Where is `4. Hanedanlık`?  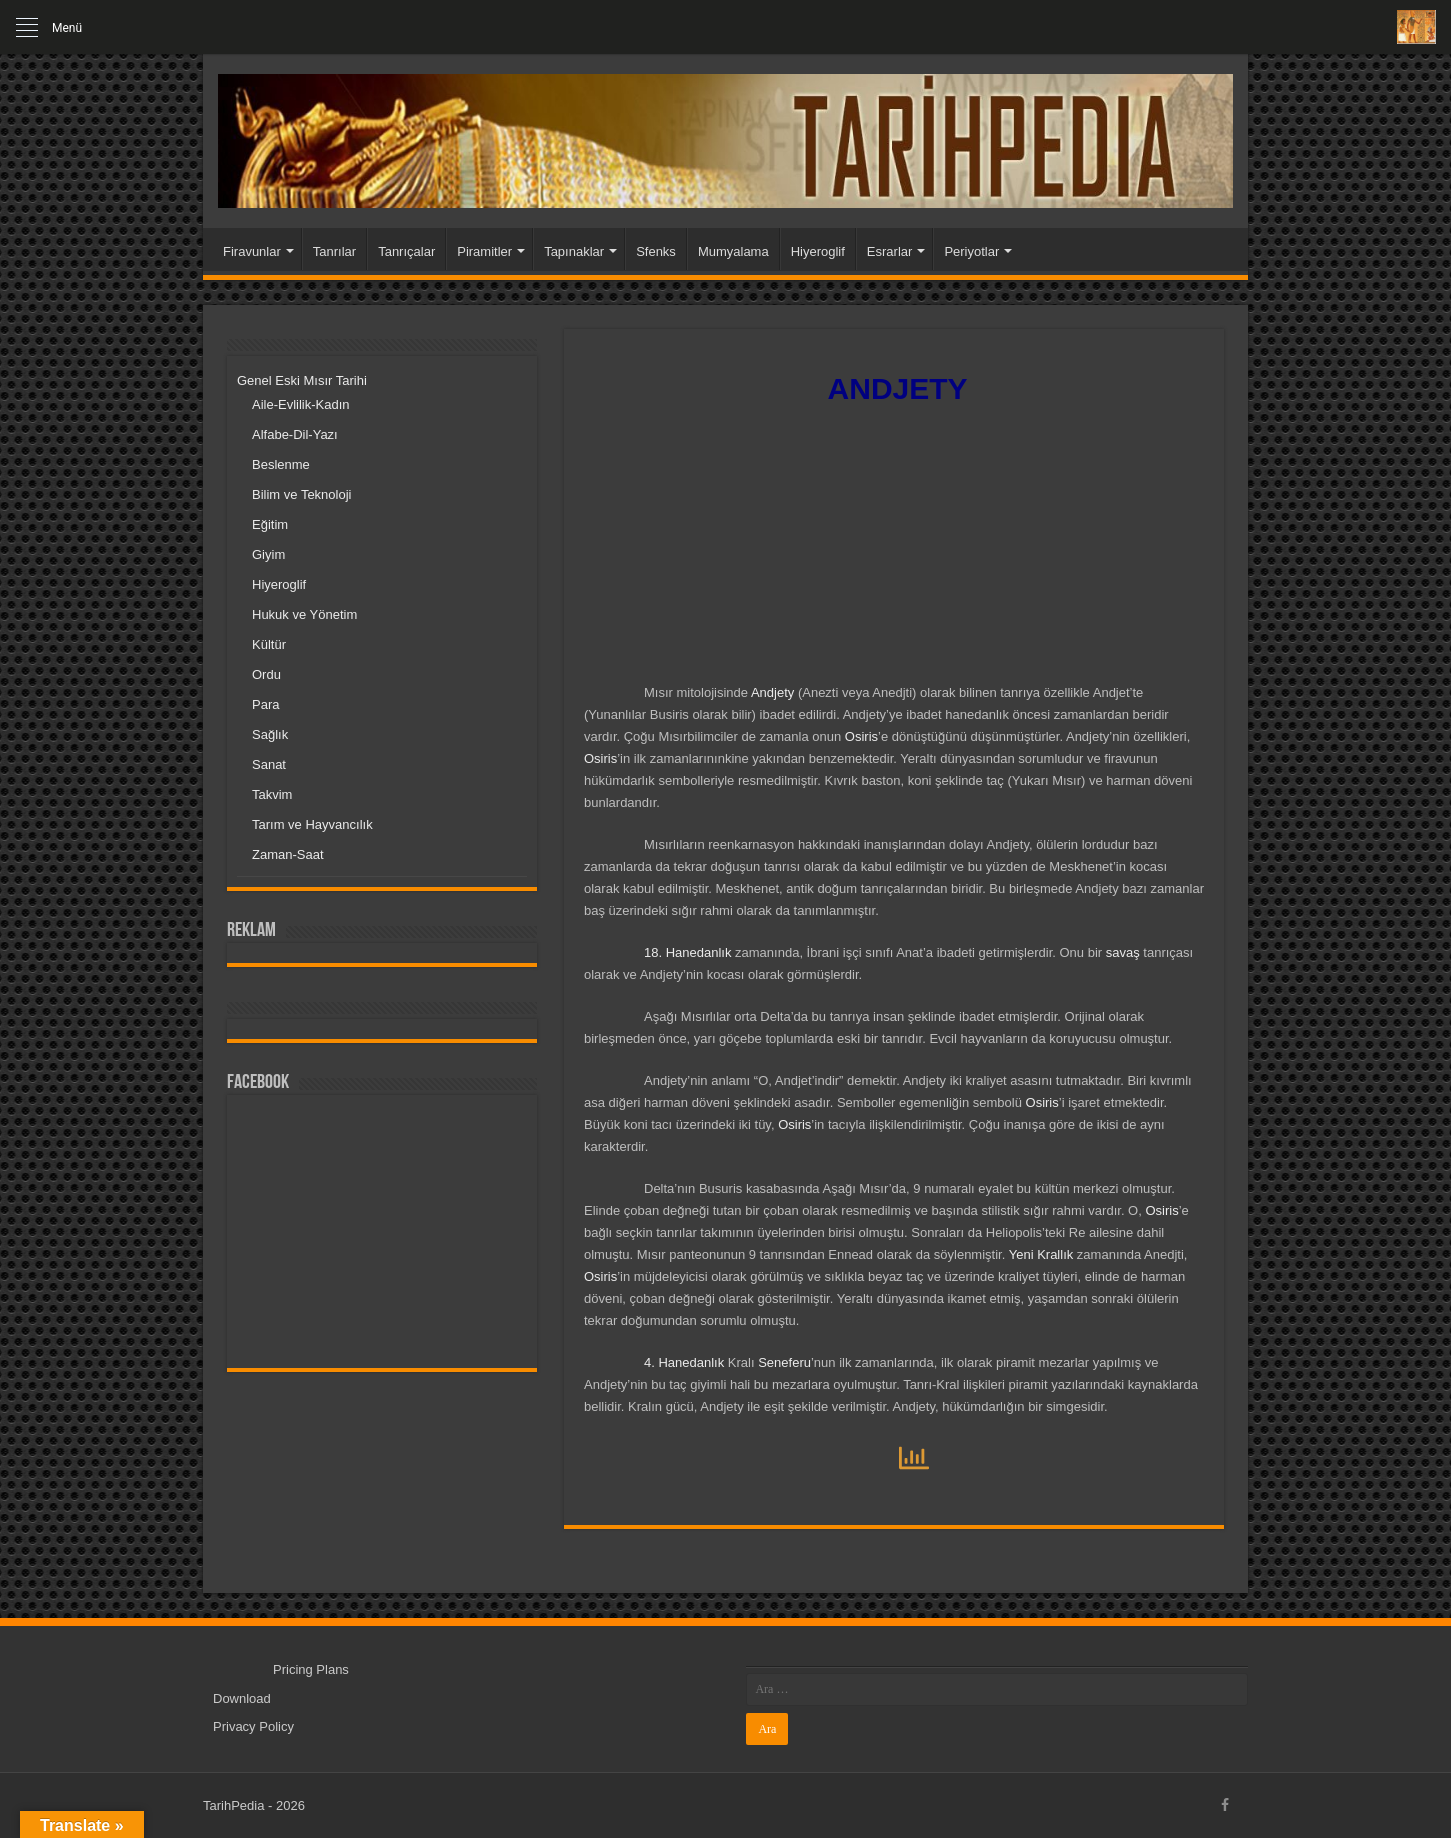 4. Hanedanlık is located at coordinates (684, 1362).